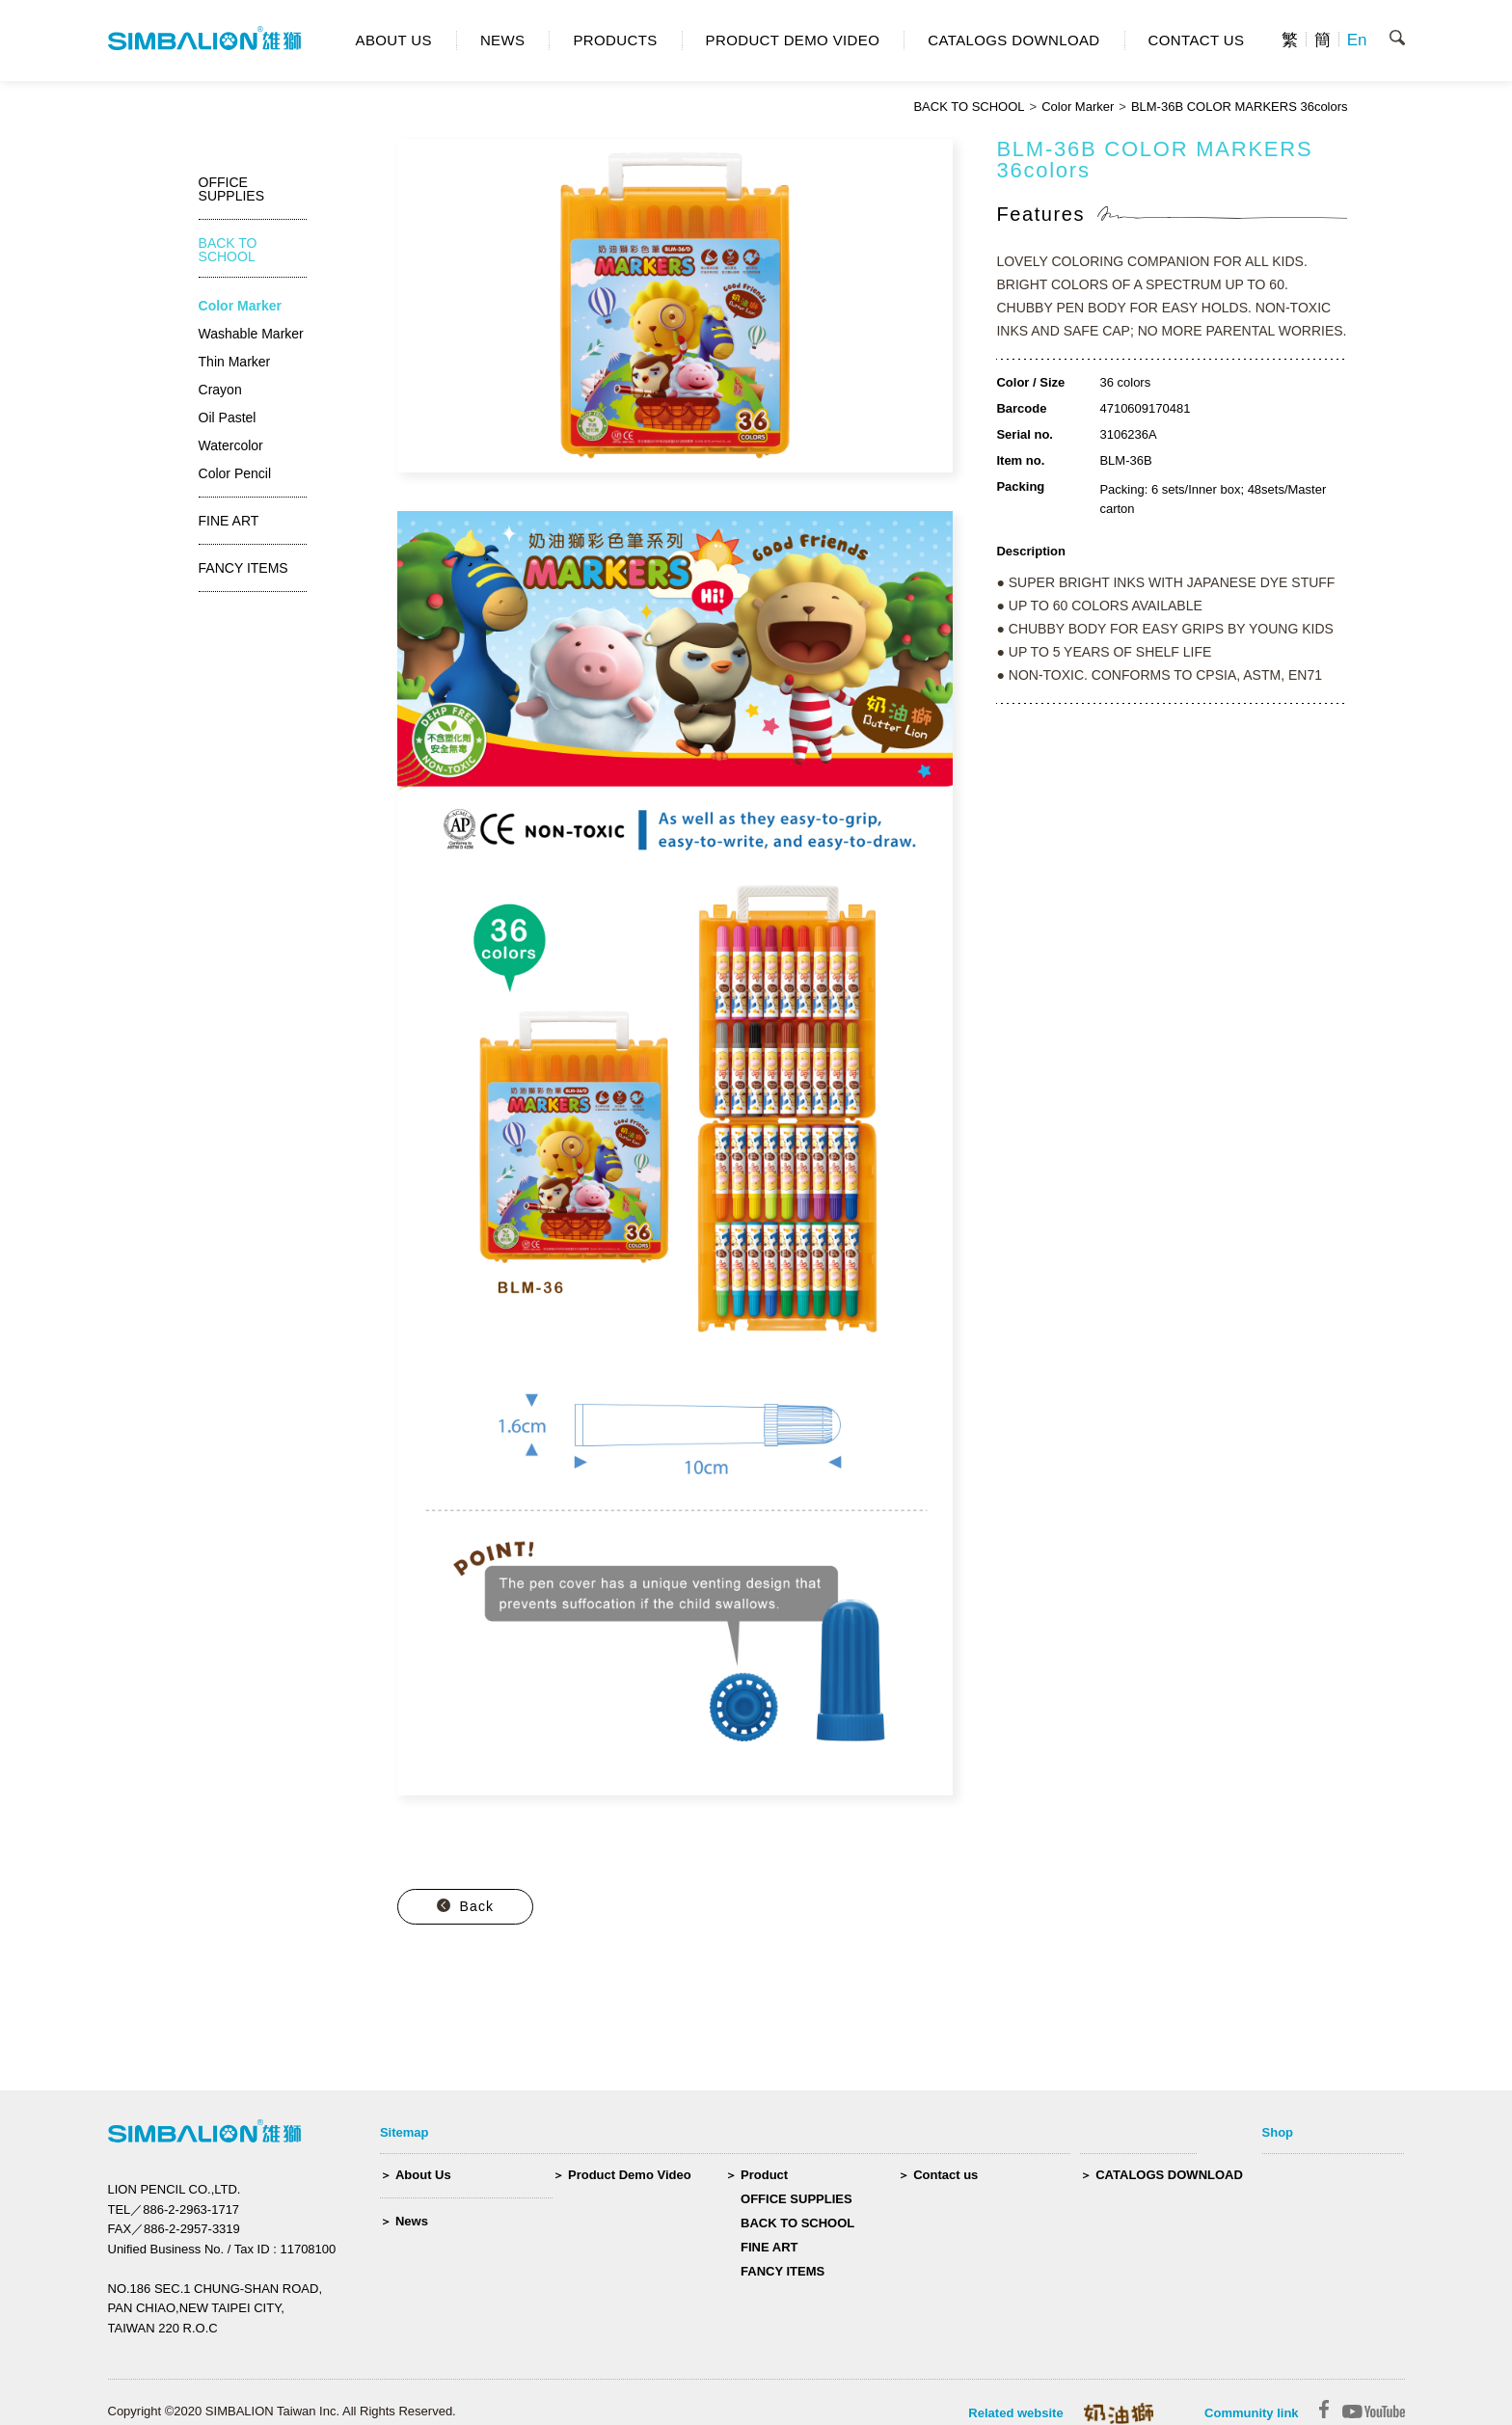 The image size is (1512, 2425). What do you see at coordinates (629, 2175) in the screenshot?
I see `Product Demo Video` at bounding box center [629, 2175].